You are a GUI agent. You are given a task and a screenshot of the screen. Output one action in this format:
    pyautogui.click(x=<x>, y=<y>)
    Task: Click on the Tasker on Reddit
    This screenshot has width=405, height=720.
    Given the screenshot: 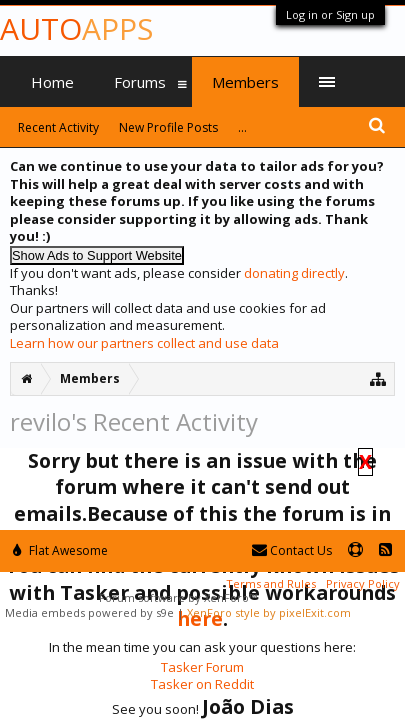 What is the action you would take?
    pyautogui.click(x=202, y=684)
    